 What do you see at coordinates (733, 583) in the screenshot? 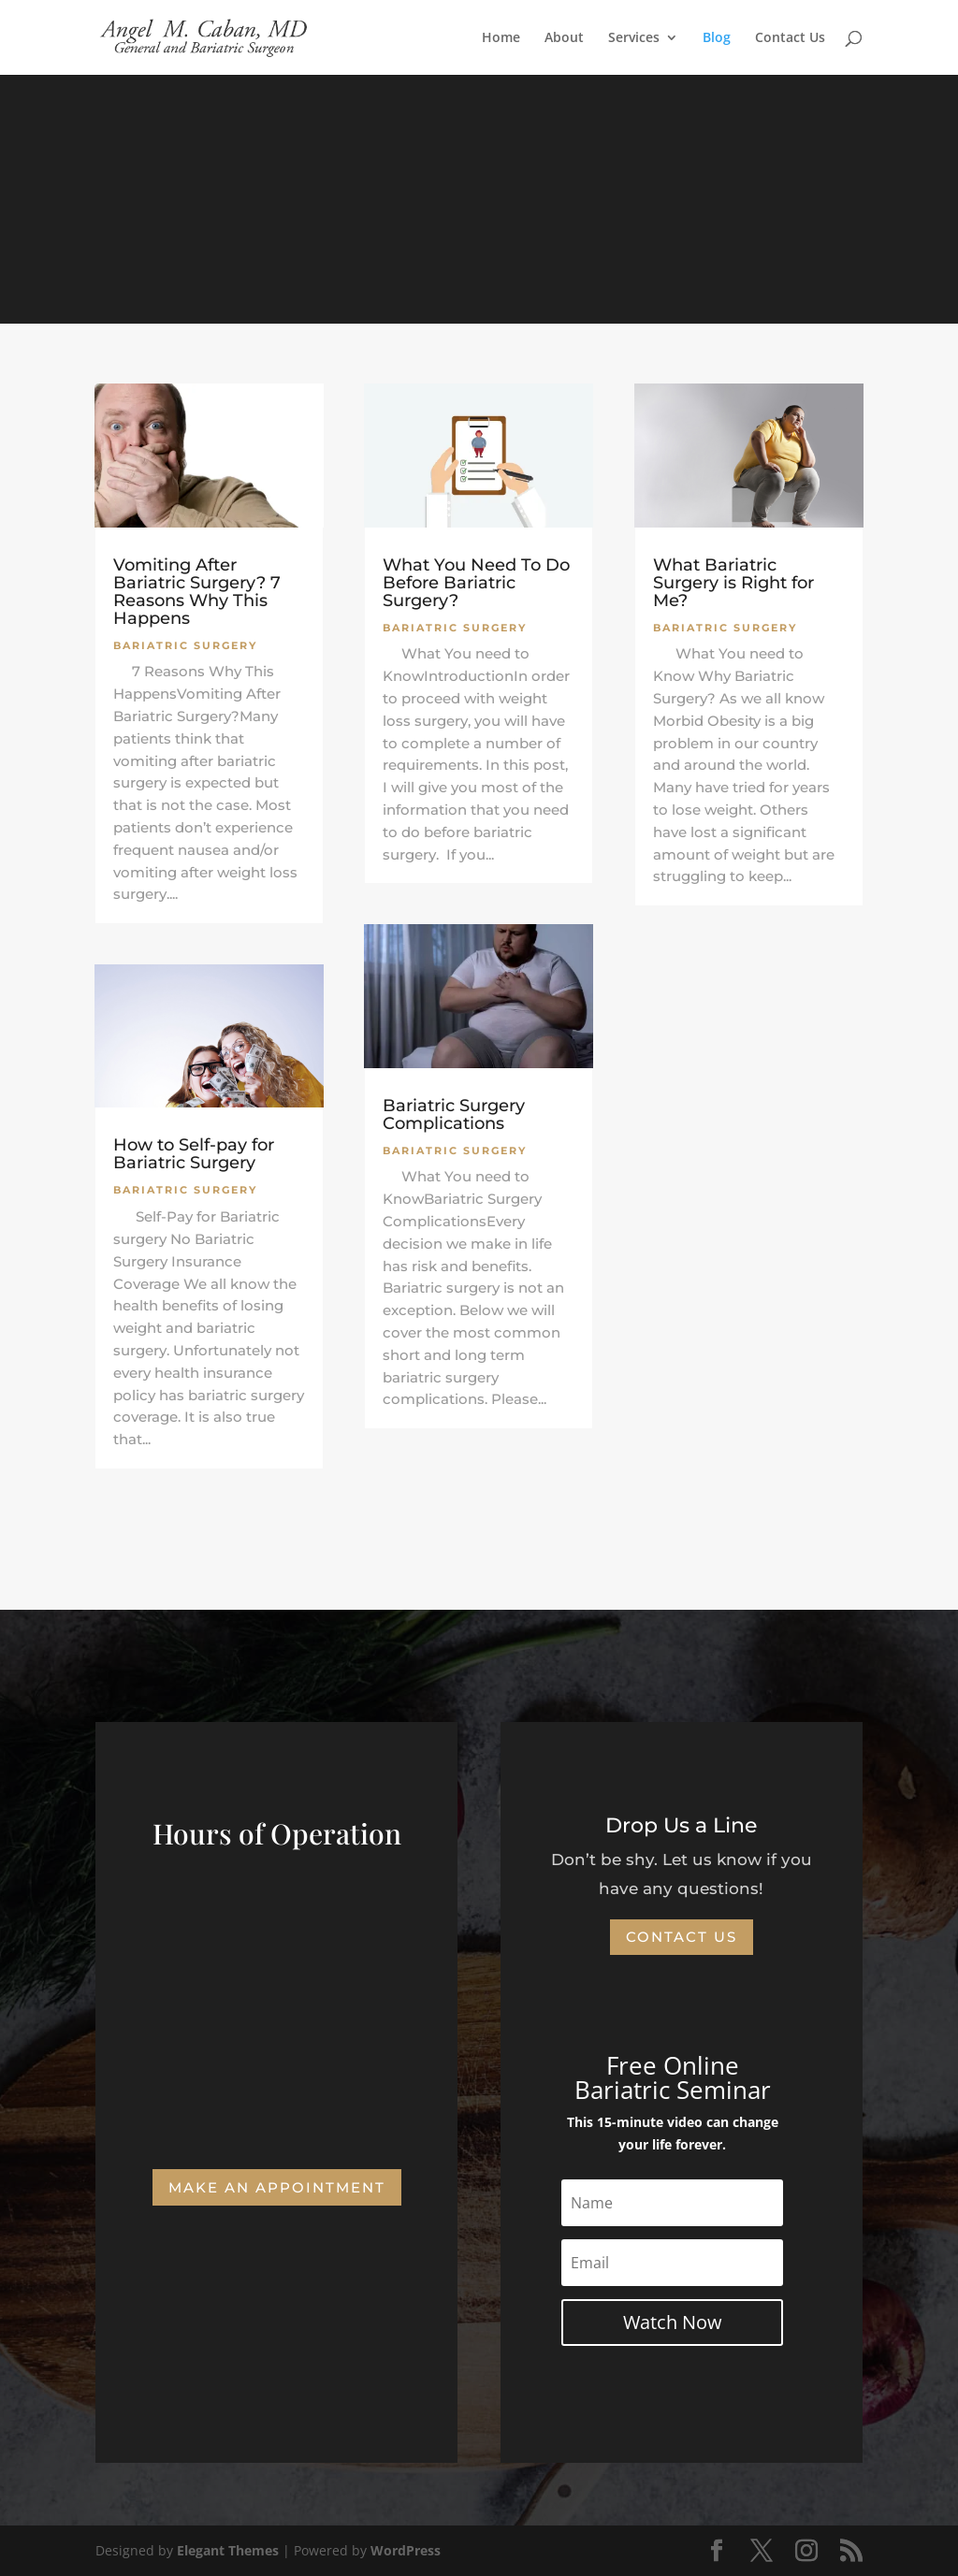
I see `What Bariatric Surgery is Right for Me?` at bounding box center [733, 583].